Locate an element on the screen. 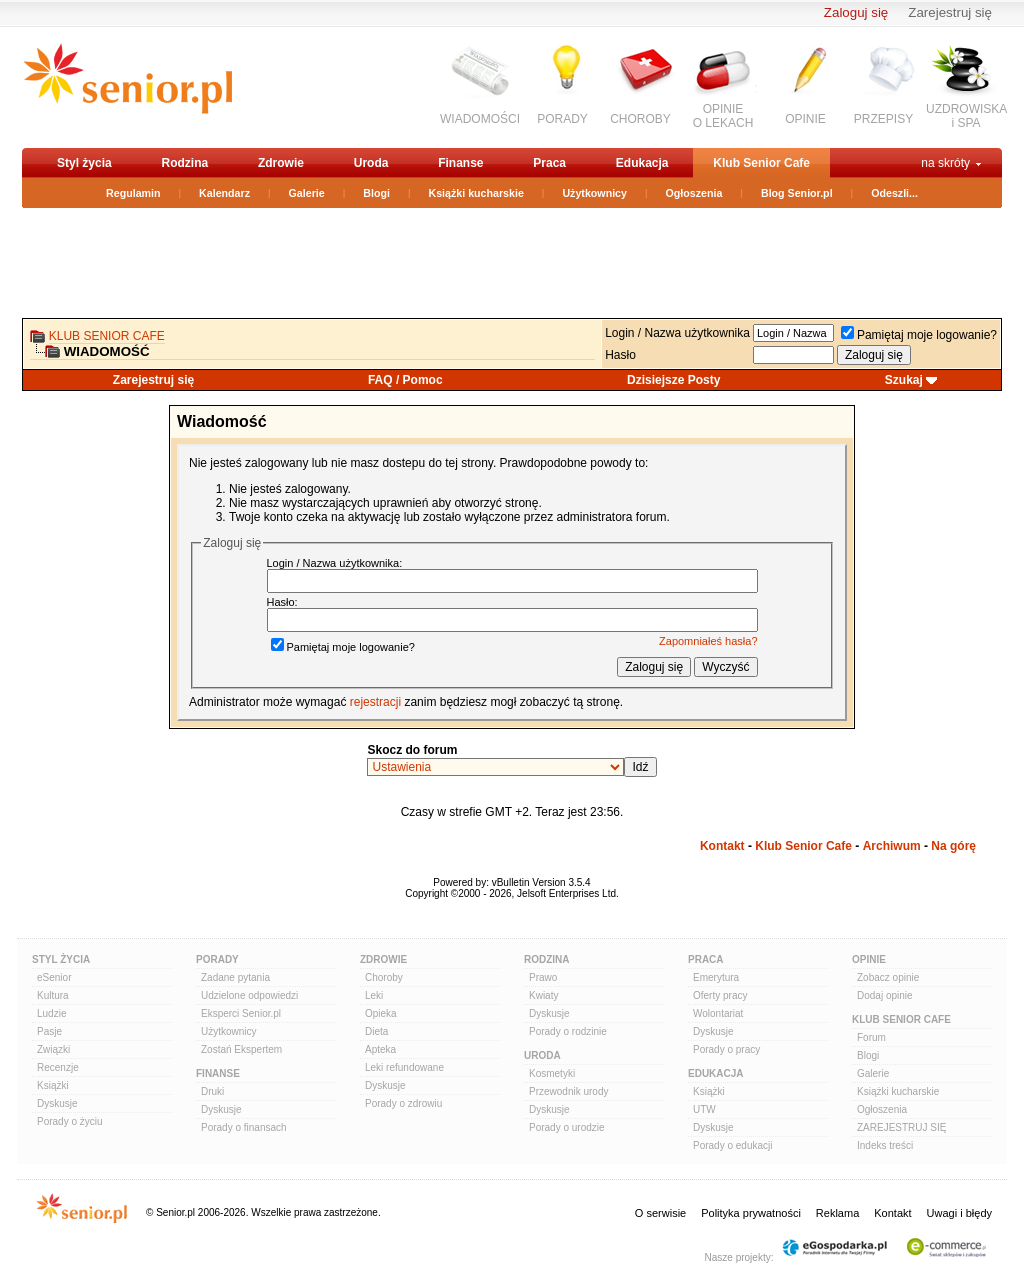  Dyskusje is located at coordinates (57, 1103).